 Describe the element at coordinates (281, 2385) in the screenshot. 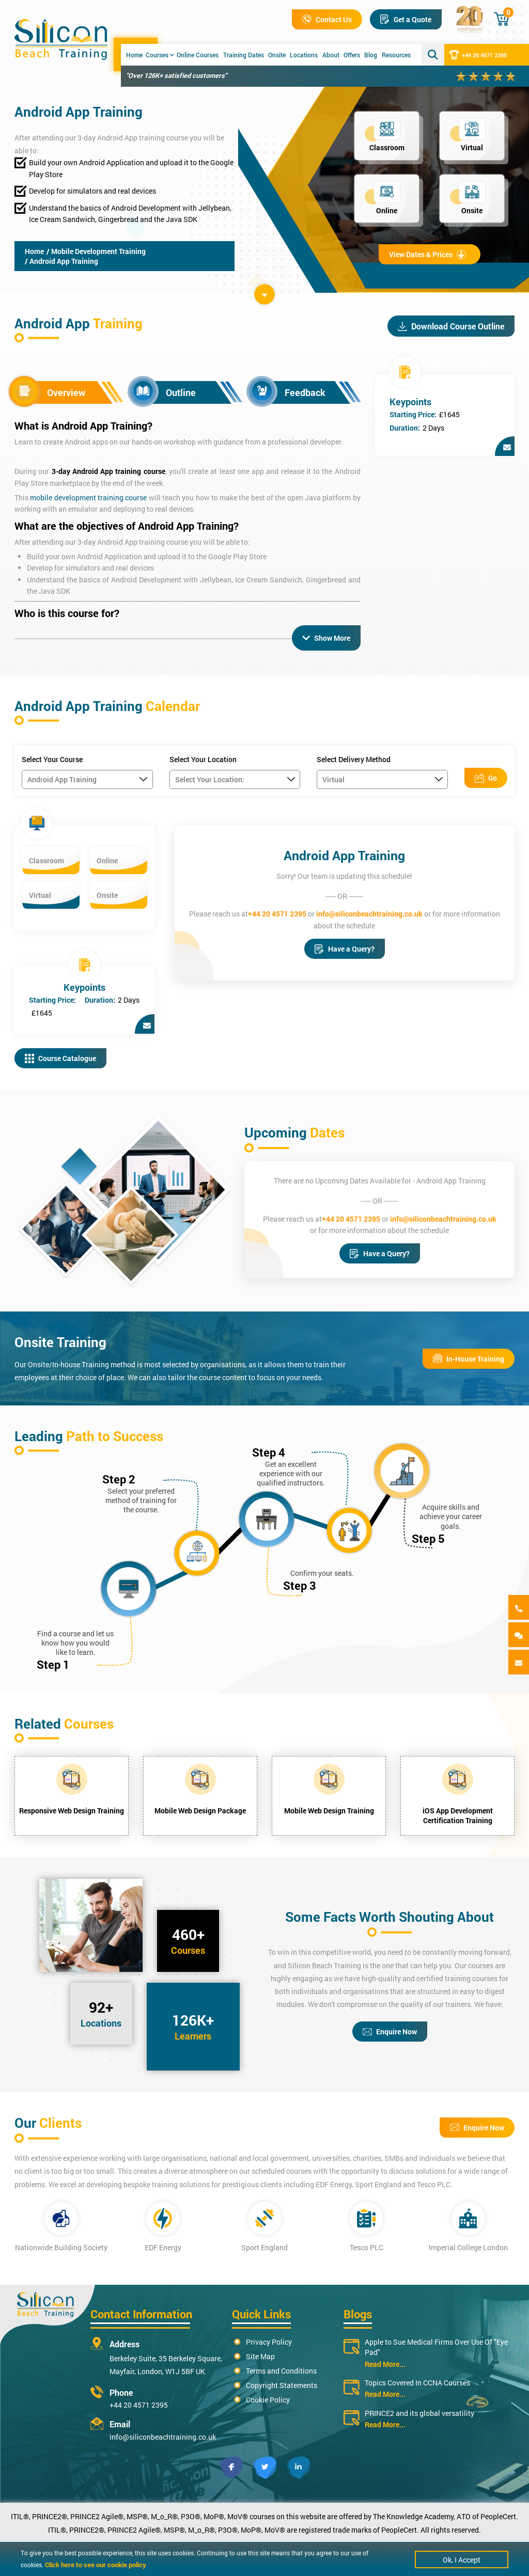

I see `Copyright Statements` at that location.